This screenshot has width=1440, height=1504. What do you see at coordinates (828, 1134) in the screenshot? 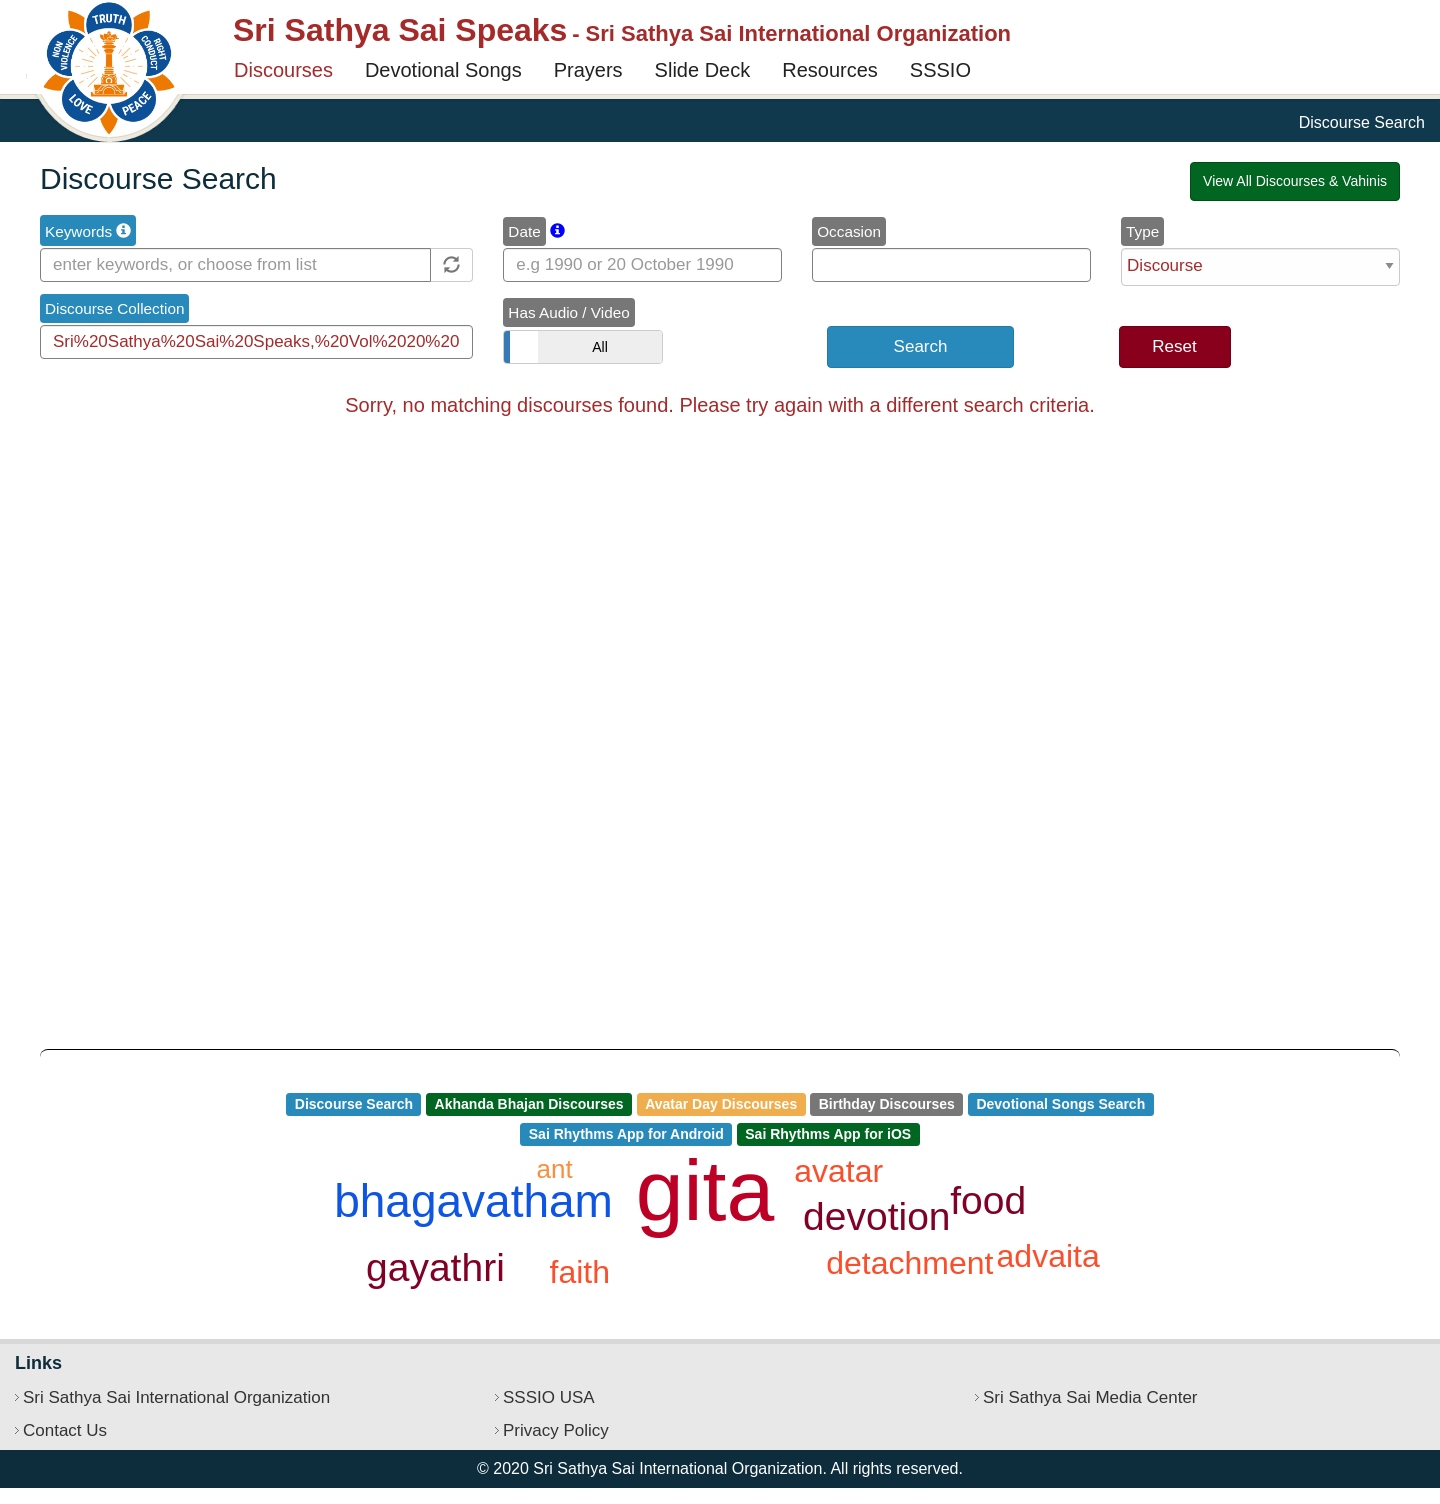
I see `Sai Rhythms App for iOS` at bounding box center [828, 1134].